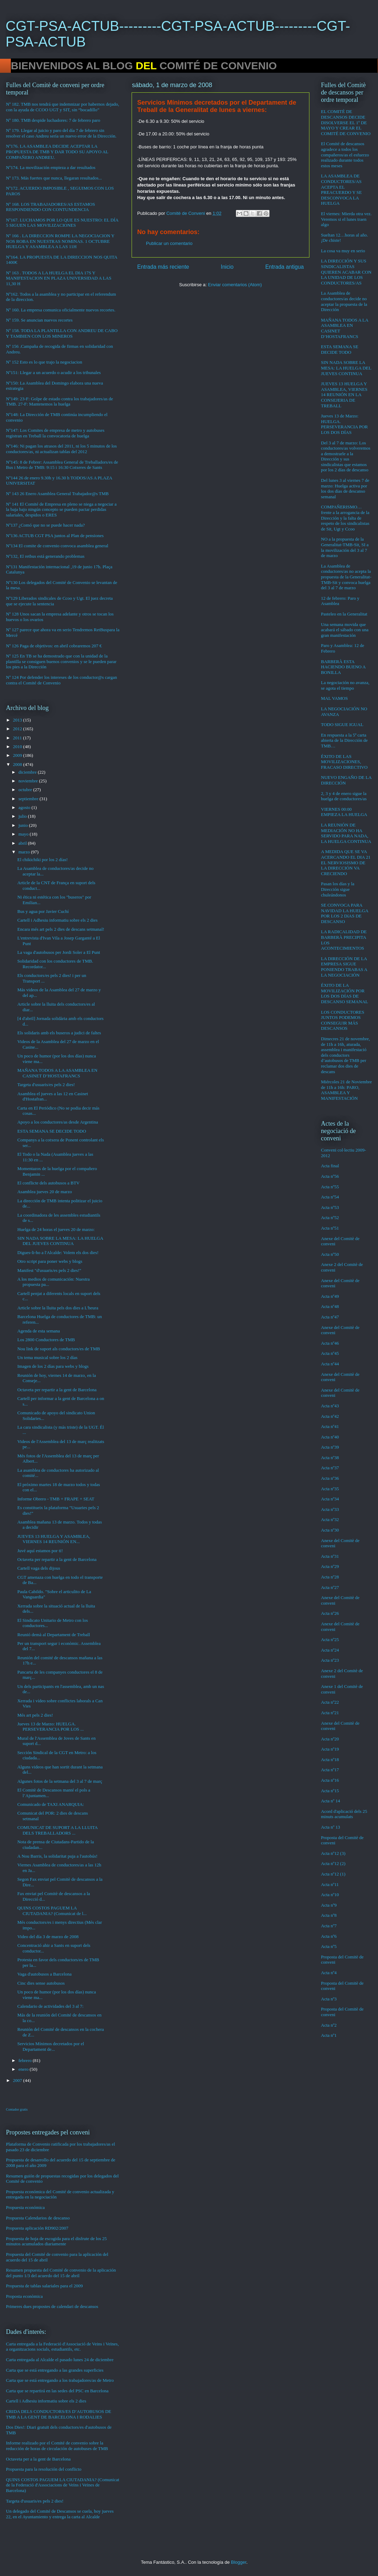  What do you see at coordinates (62, 106) in the screenshot?
I see `Nº 182. TMB nos tendrá que indemnizar por habernos dejado, con la ayuda de CCOO UGT y SIT, sin “bocadillo”` at bounding box center [62, 106].